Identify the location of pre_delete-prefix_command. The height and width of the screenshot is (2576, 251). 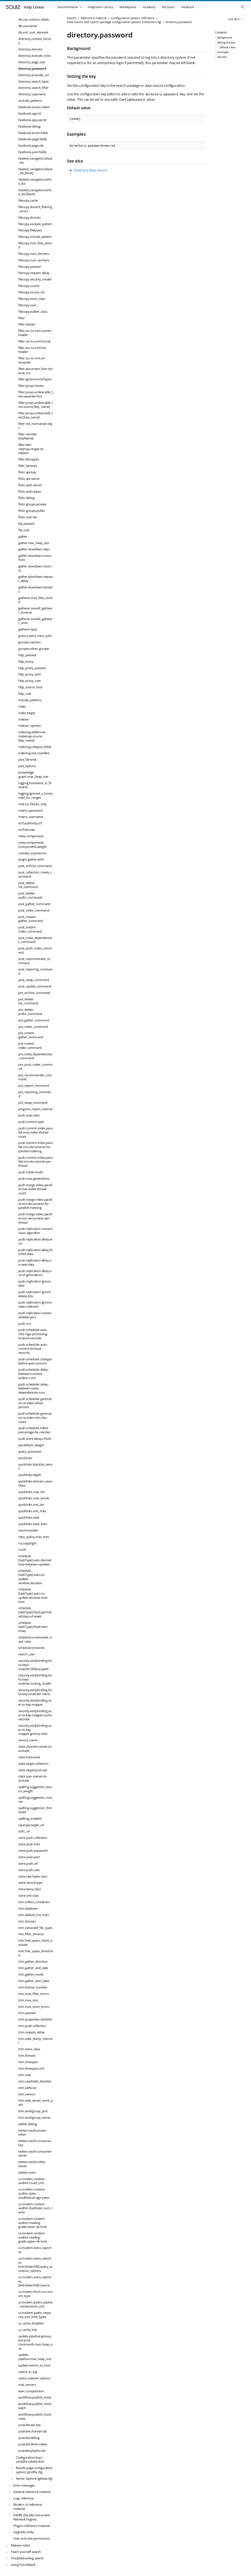
(30, 1011).